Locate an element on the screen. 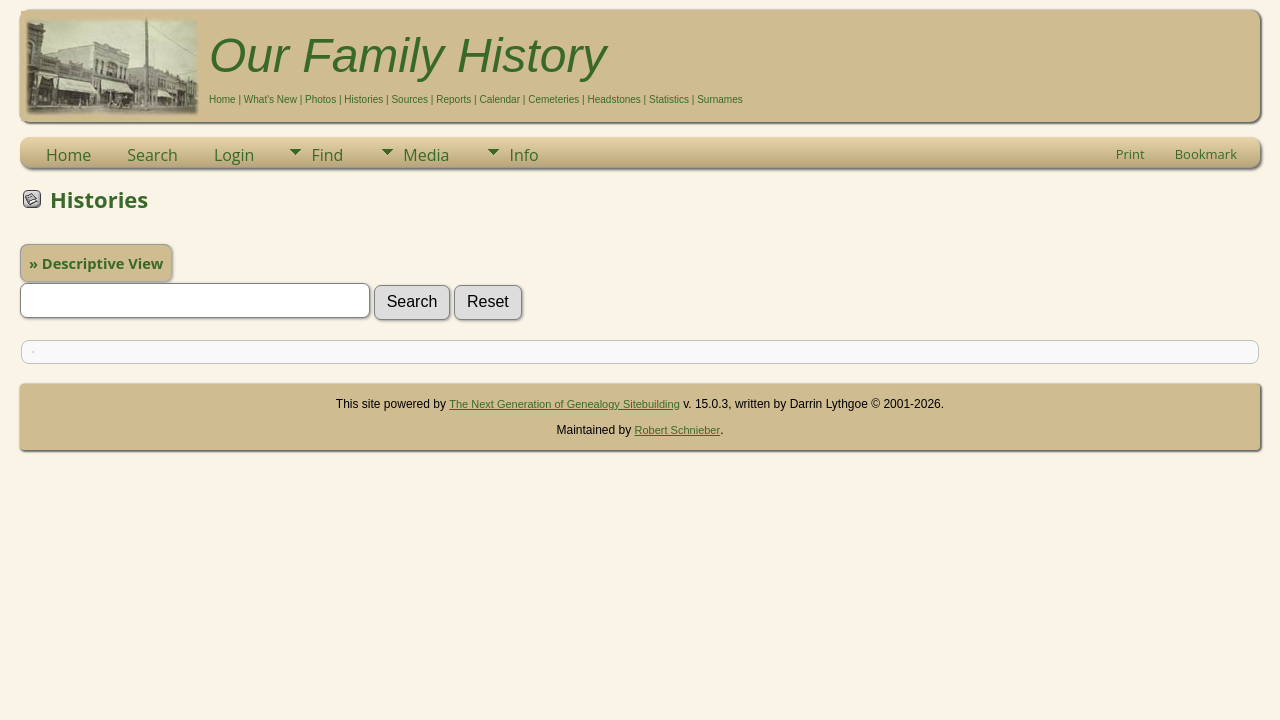  Media is located at coordinates (426, 155).